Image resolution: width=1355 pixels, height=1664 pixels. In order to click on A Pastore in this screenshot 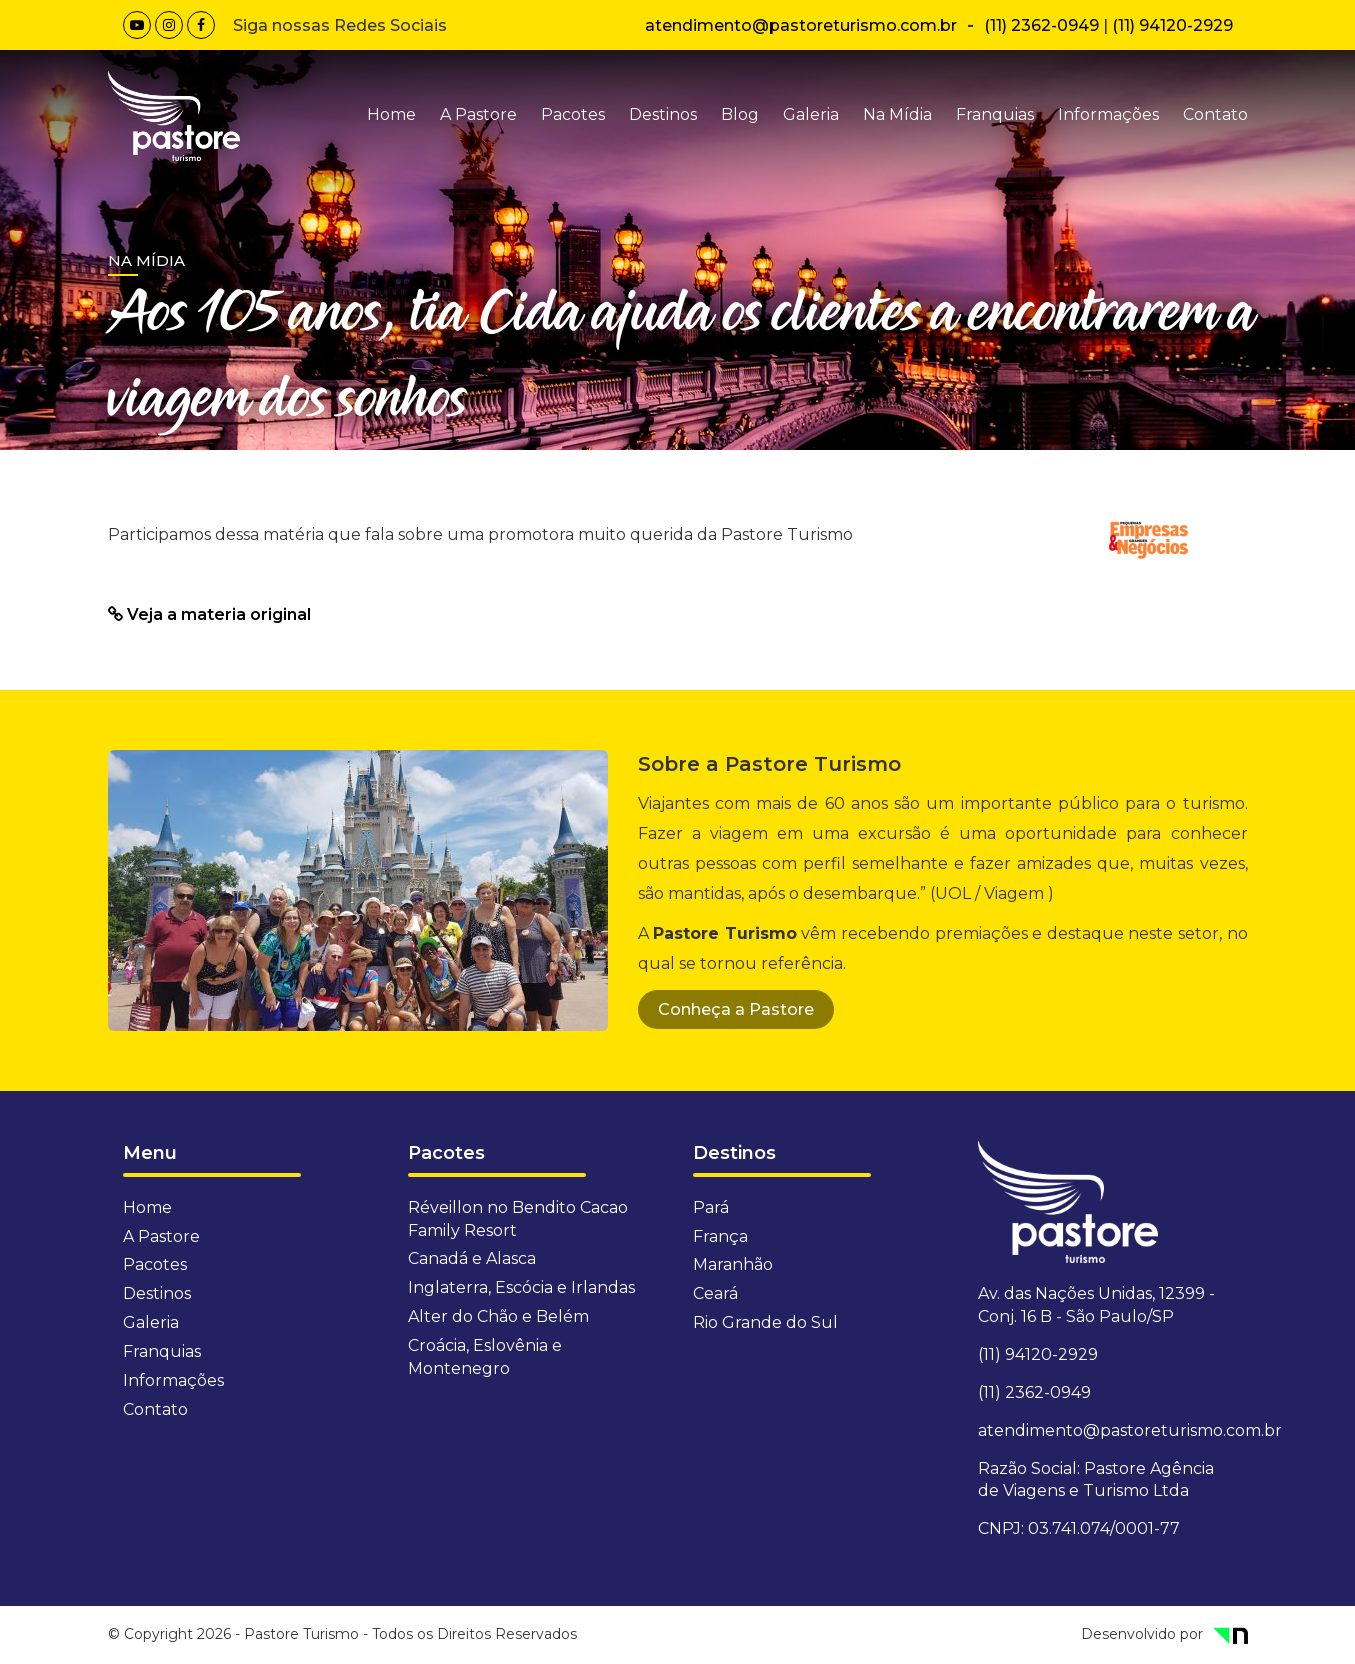, I will do `click(478, 114)`.